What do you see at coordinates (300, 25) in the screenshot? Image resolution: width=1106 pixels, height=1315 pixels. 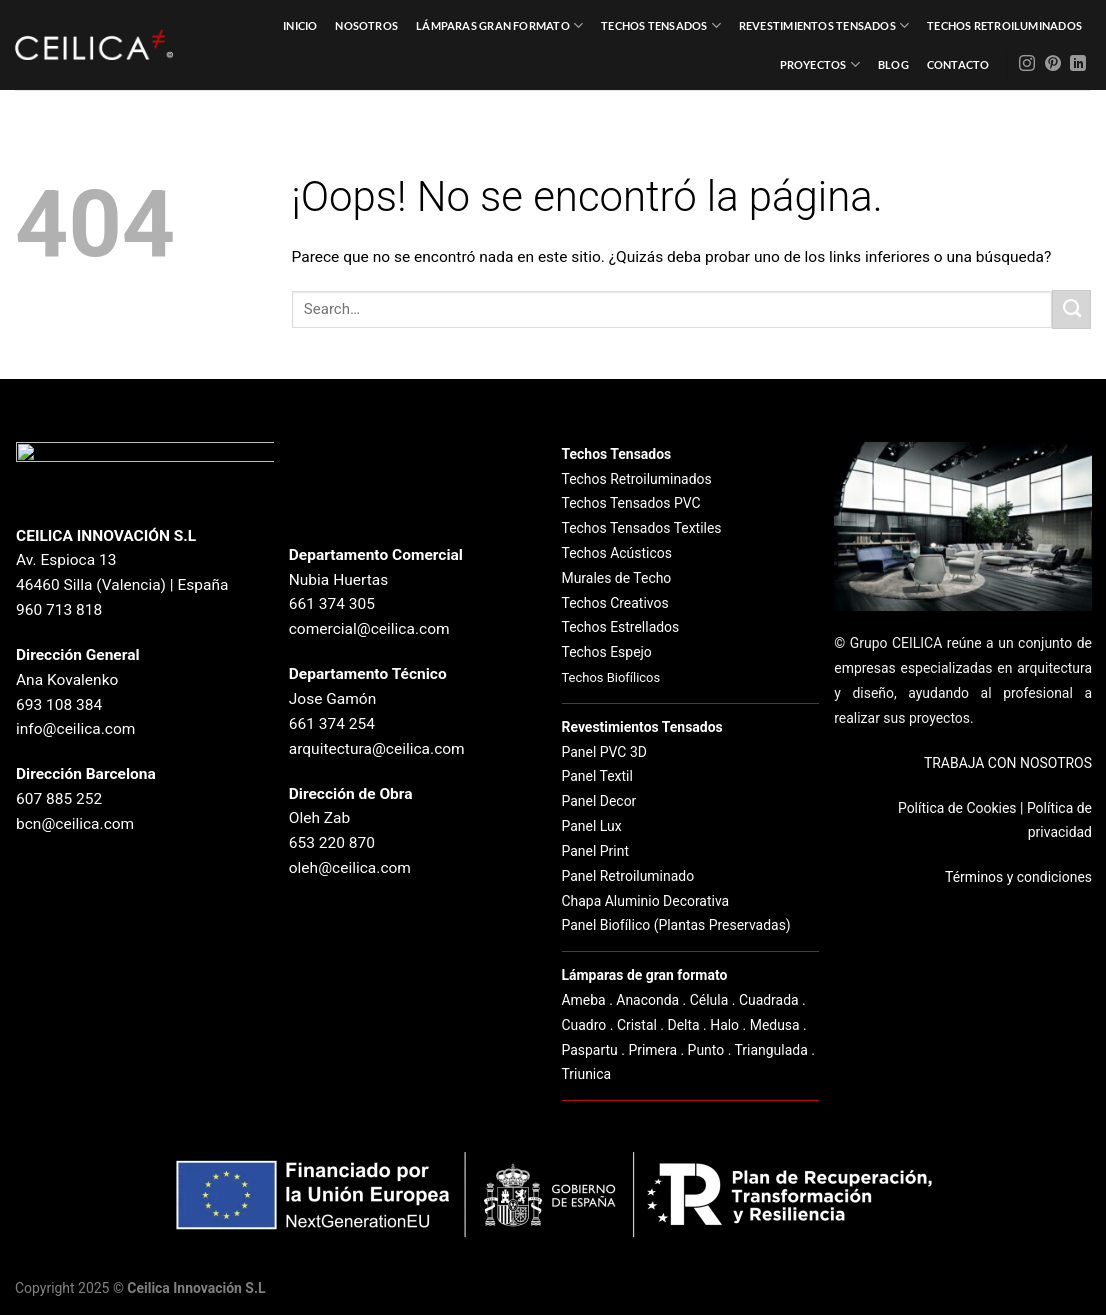 I see `Inicio` at bounding box center [300, 25].